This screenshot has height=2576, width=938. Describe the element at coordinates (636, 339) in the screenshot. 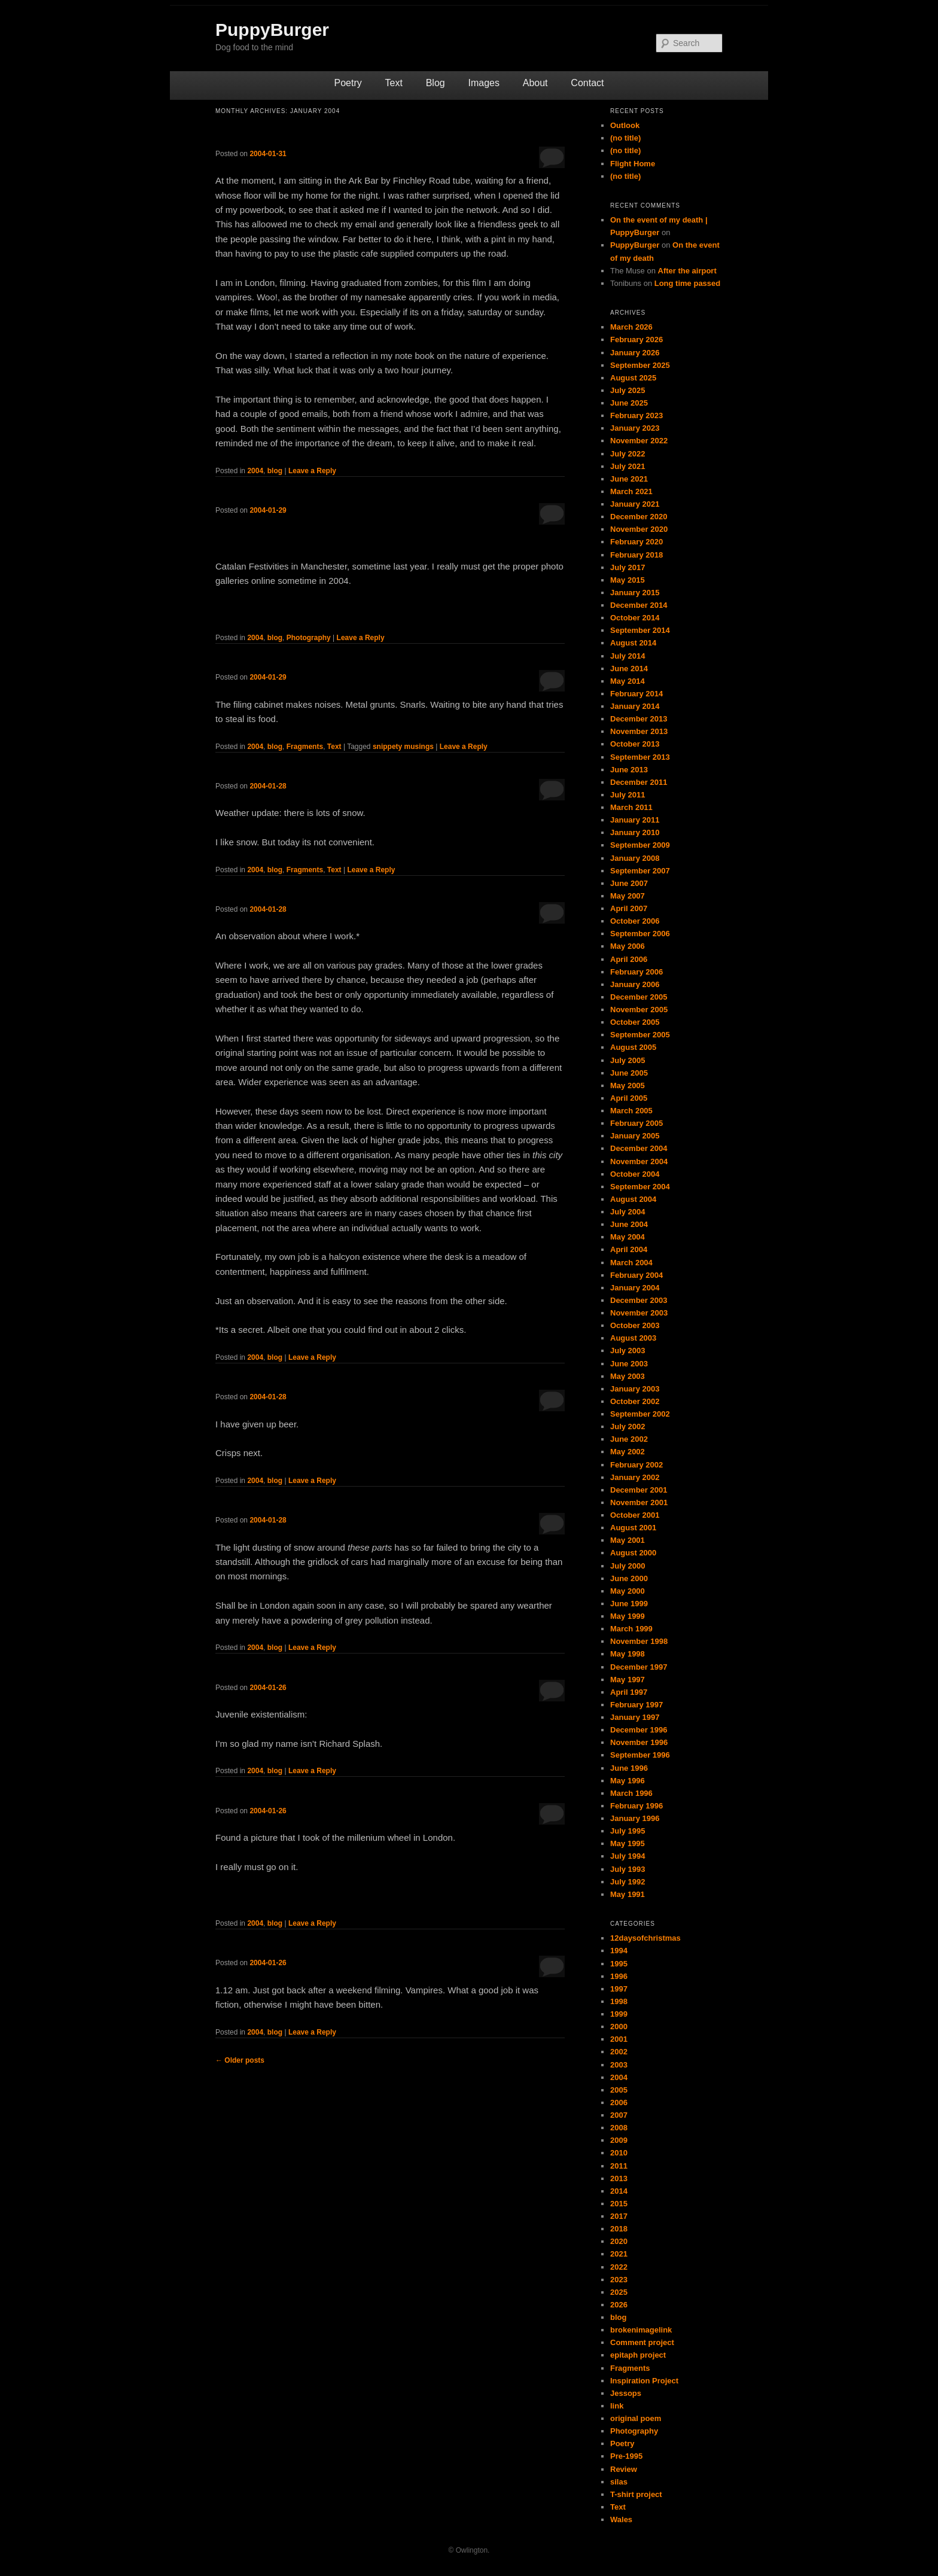

I see `February 2026` at that location.